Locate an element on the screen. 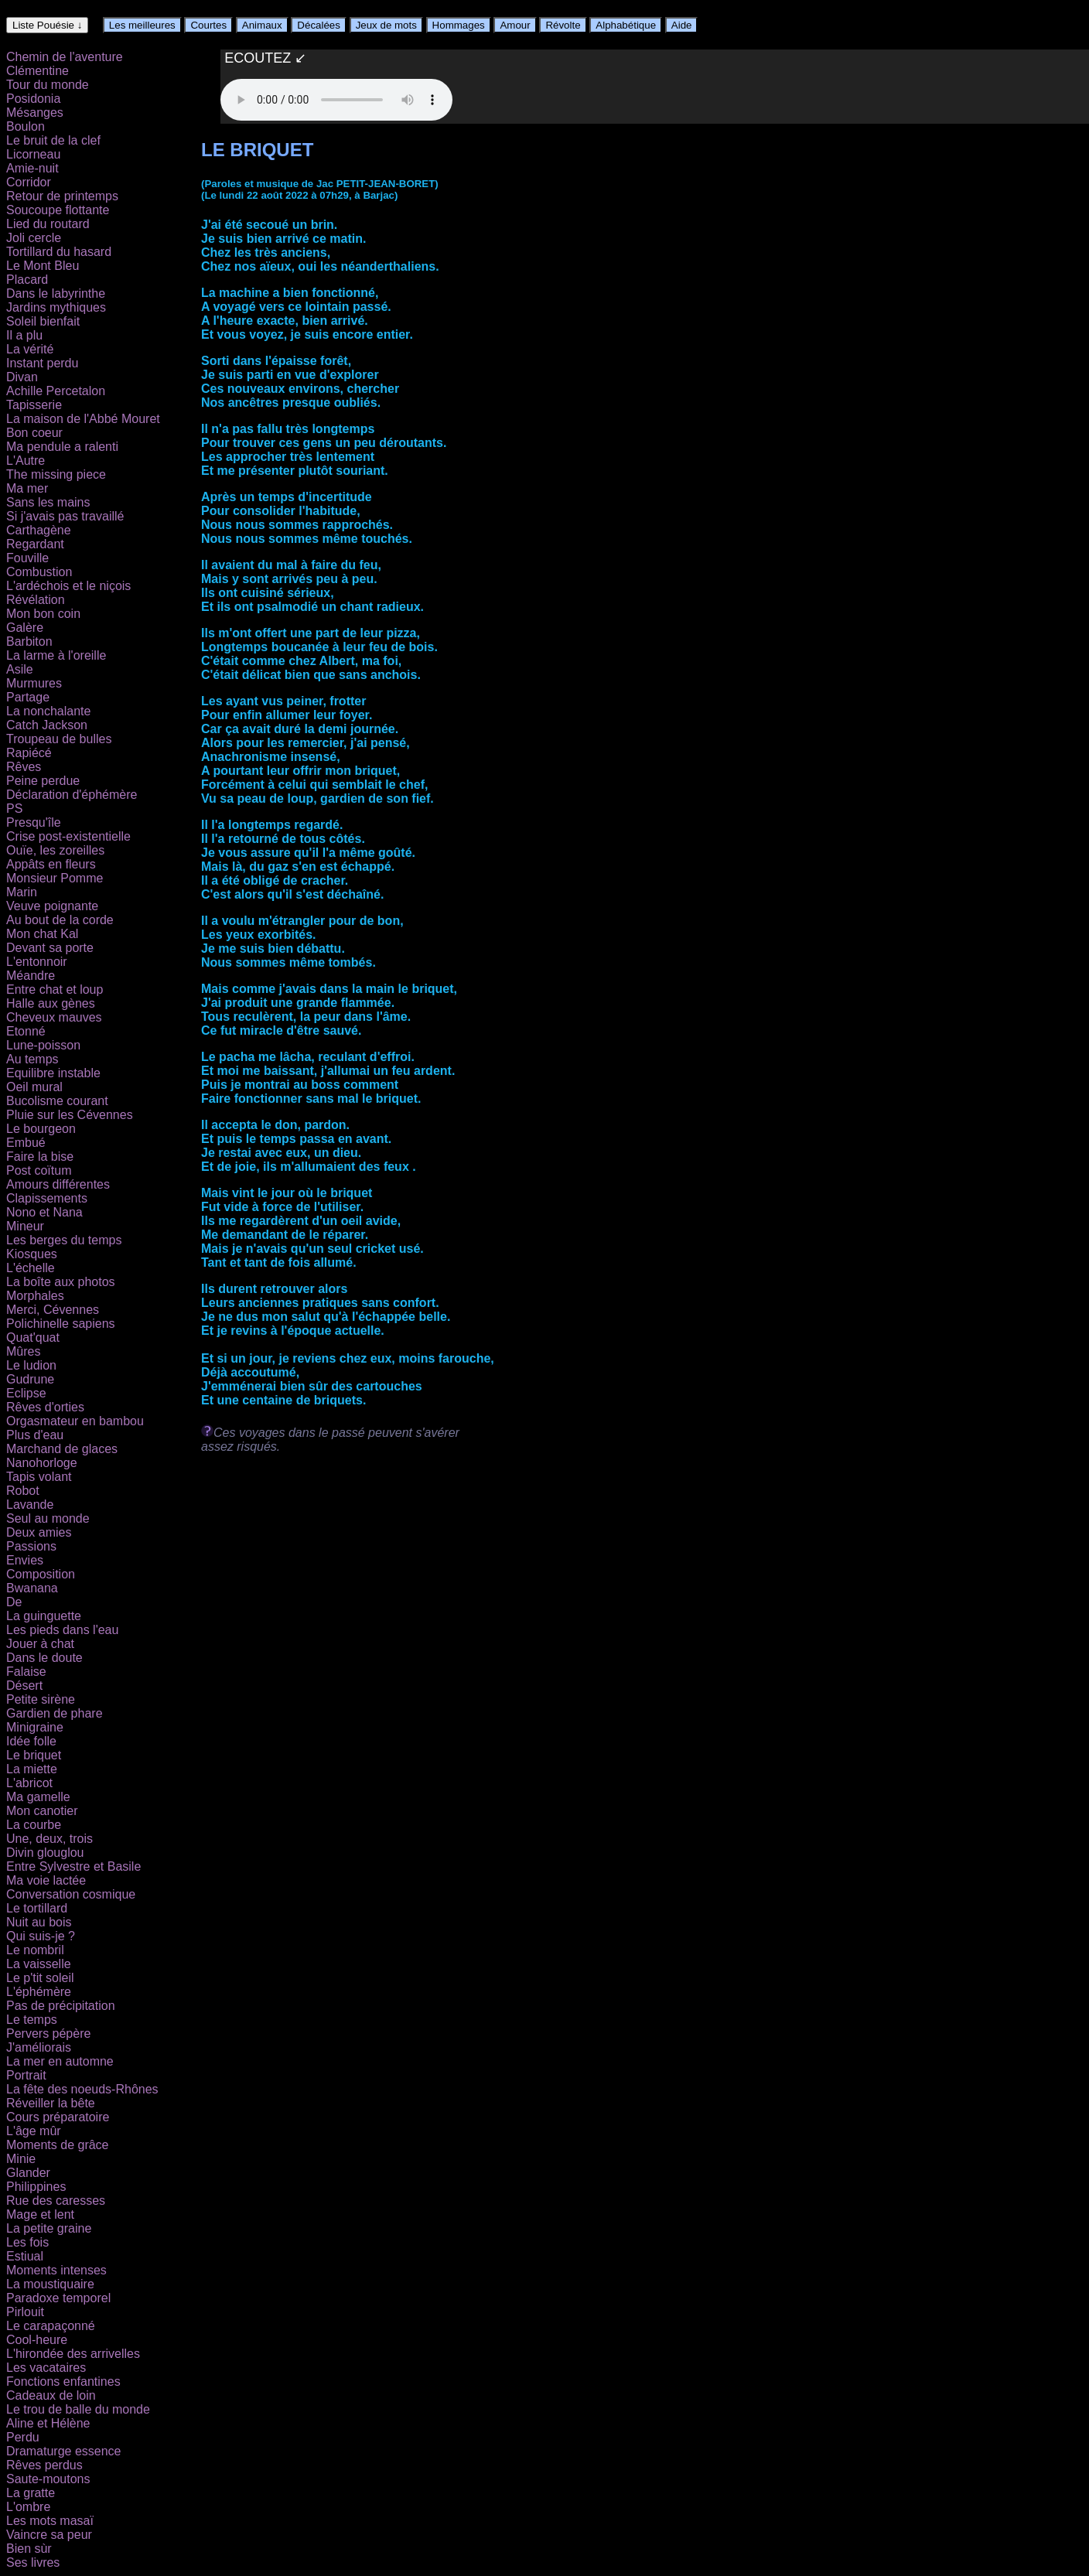 Image resolution: width=1089 pixels, height=2576 pixels. Désert is located at coordinates (24, 1685).